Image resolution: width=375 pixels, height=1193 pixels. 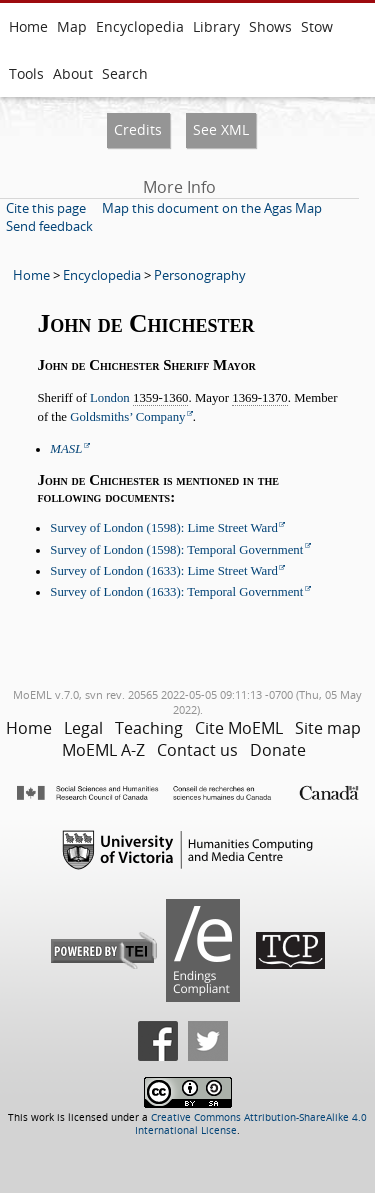 What do you see at coordinates (73, 73) in the screenshot?
I see `About` at bounding box center [73, 73].